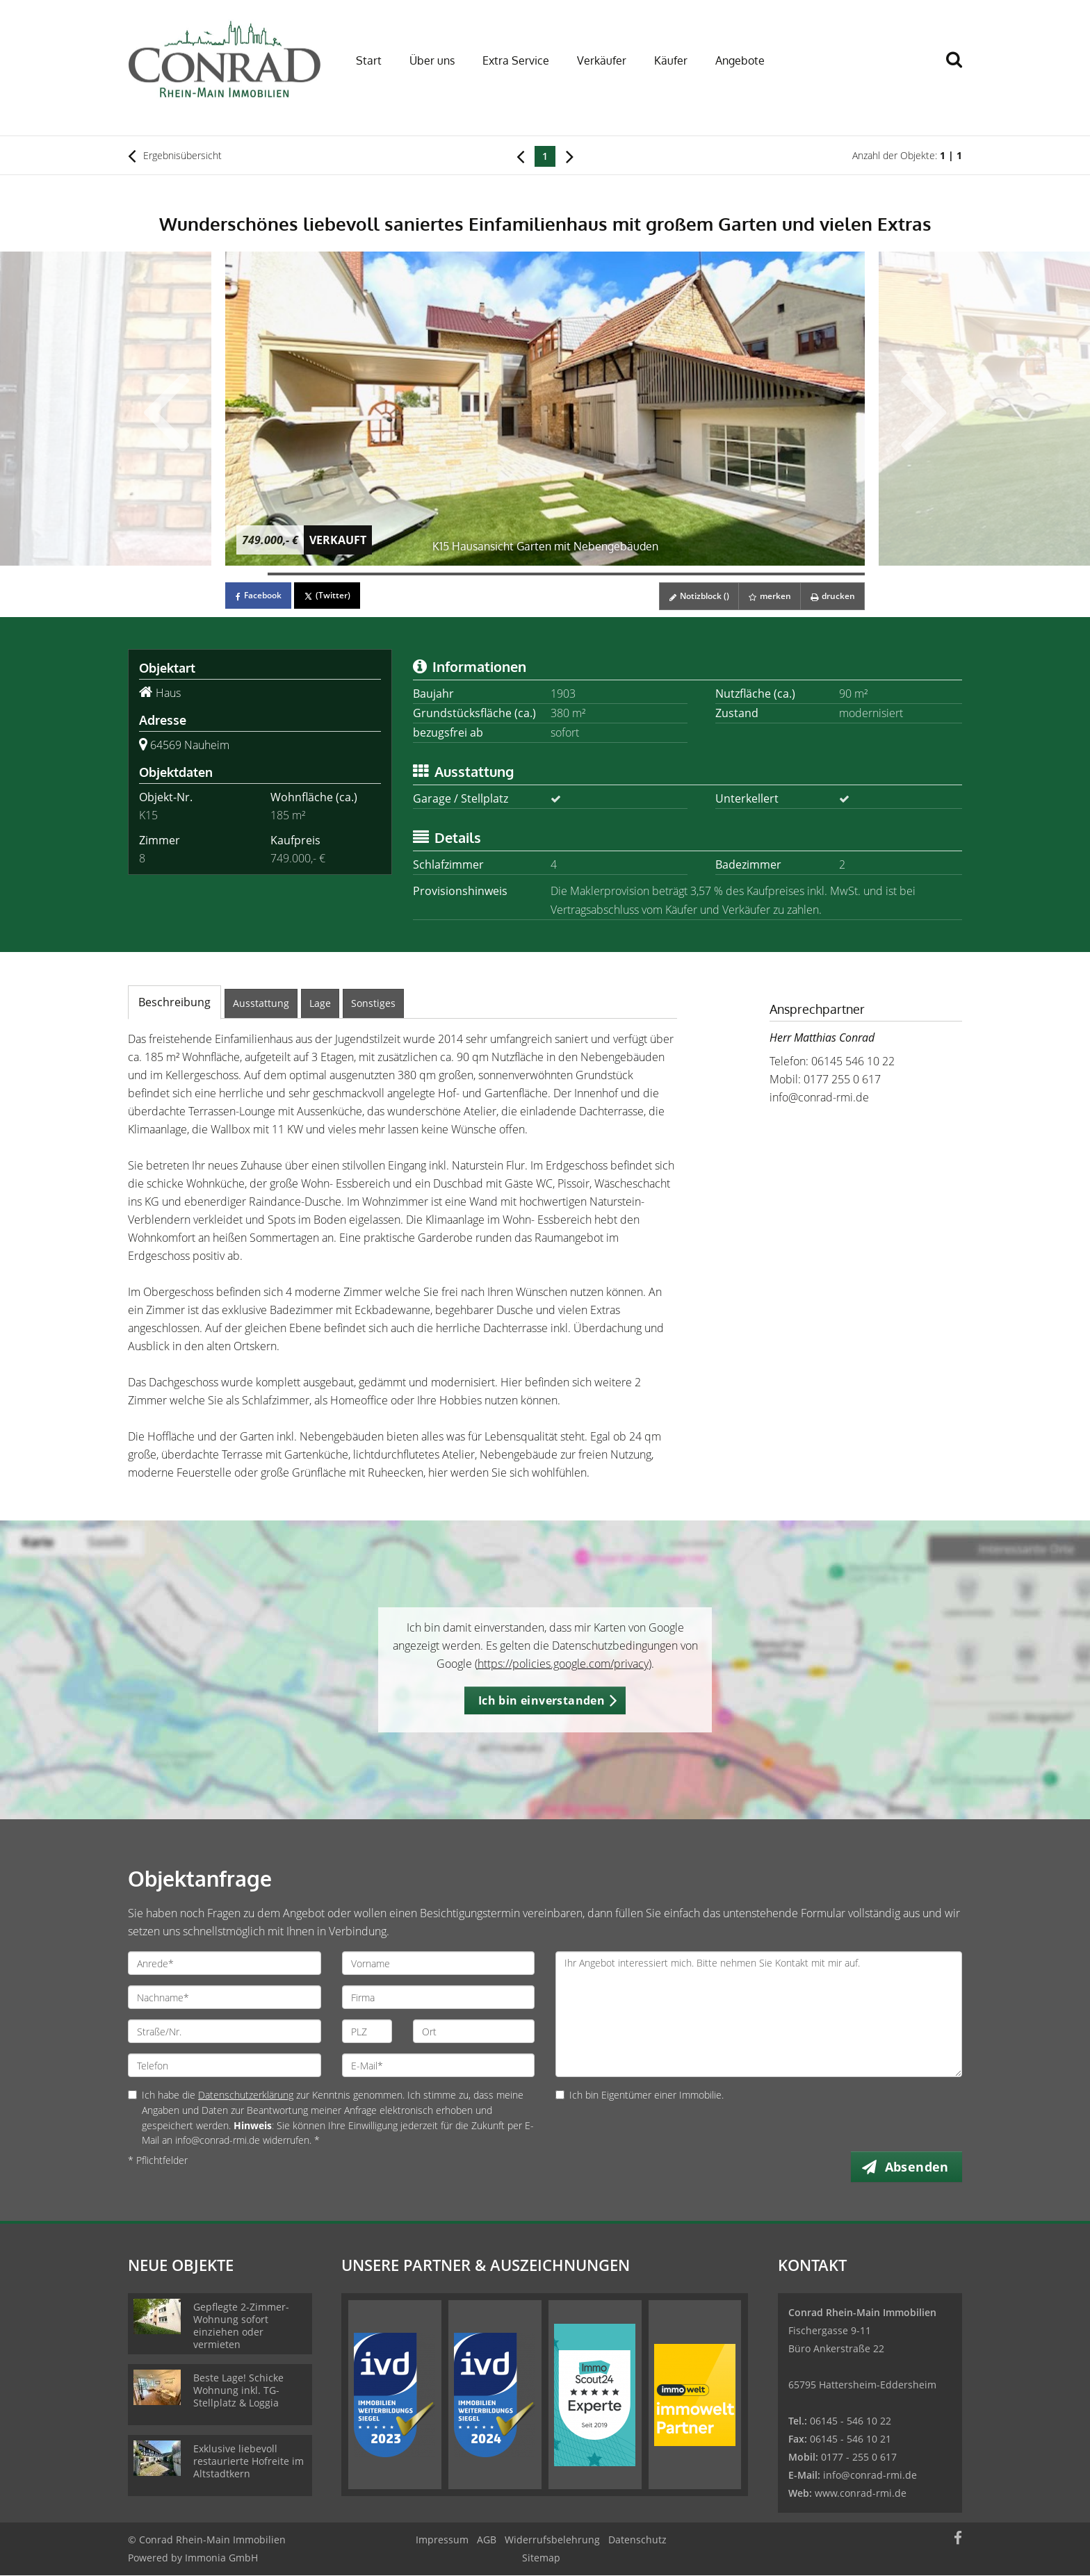 Image resolution: width=1090 pixels, height=2576 pixels. I want to click on [Bild 11], so click(672, 574).